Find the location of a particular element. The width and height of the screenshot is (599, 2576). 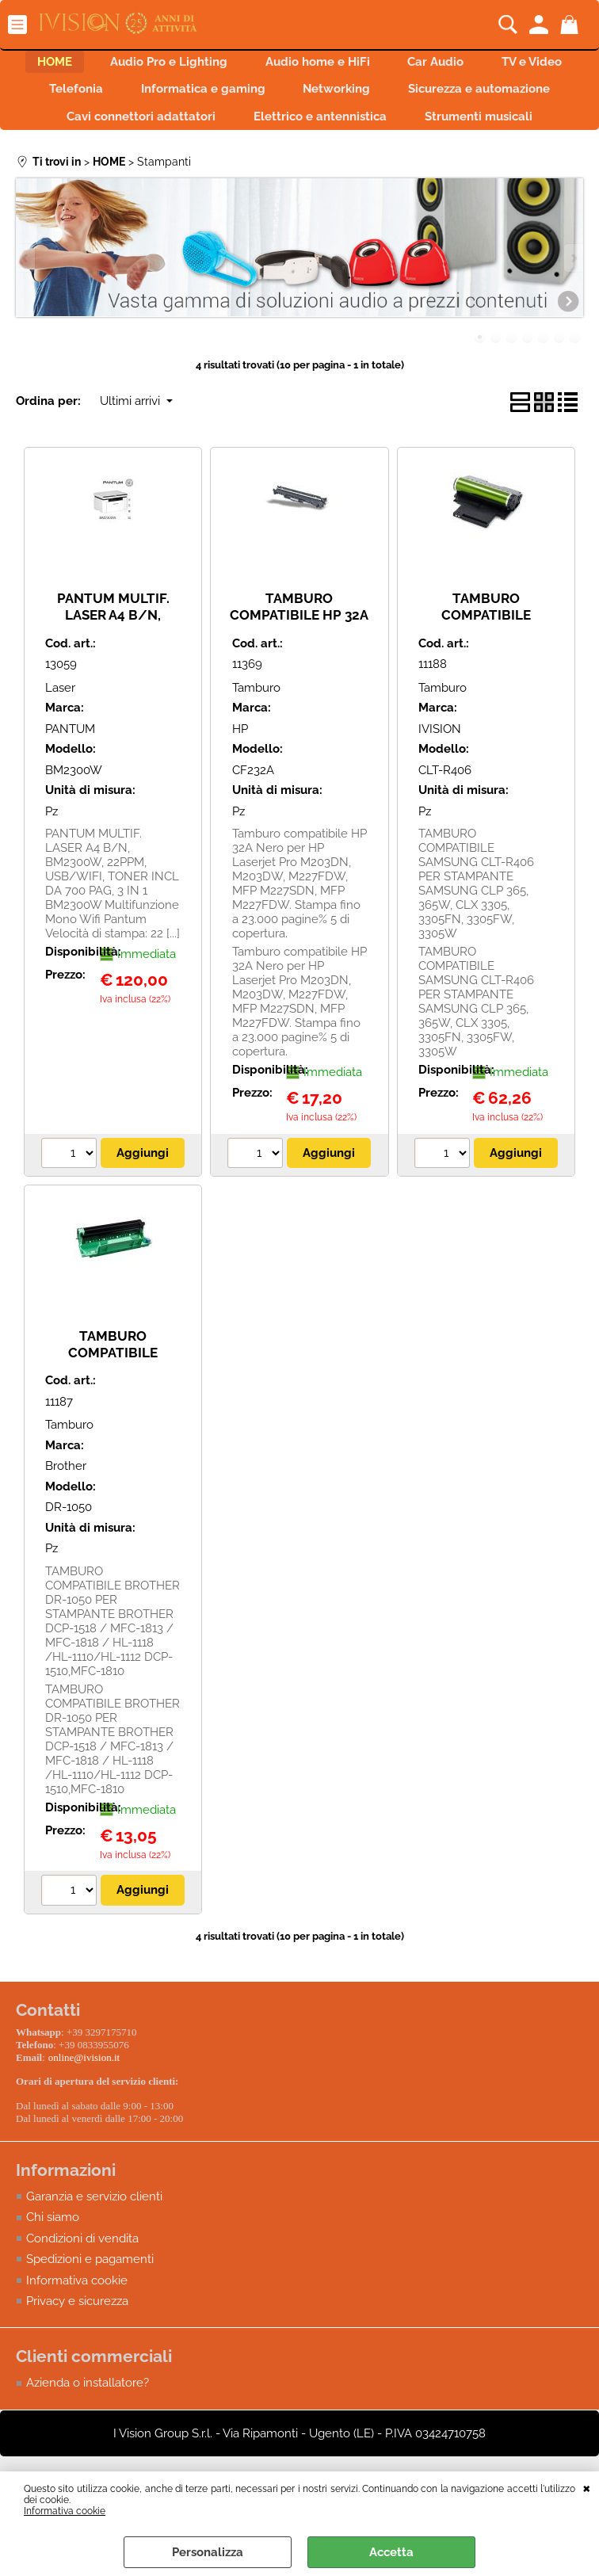

Elettrico e antennistica is located at coordinates (492, 132).